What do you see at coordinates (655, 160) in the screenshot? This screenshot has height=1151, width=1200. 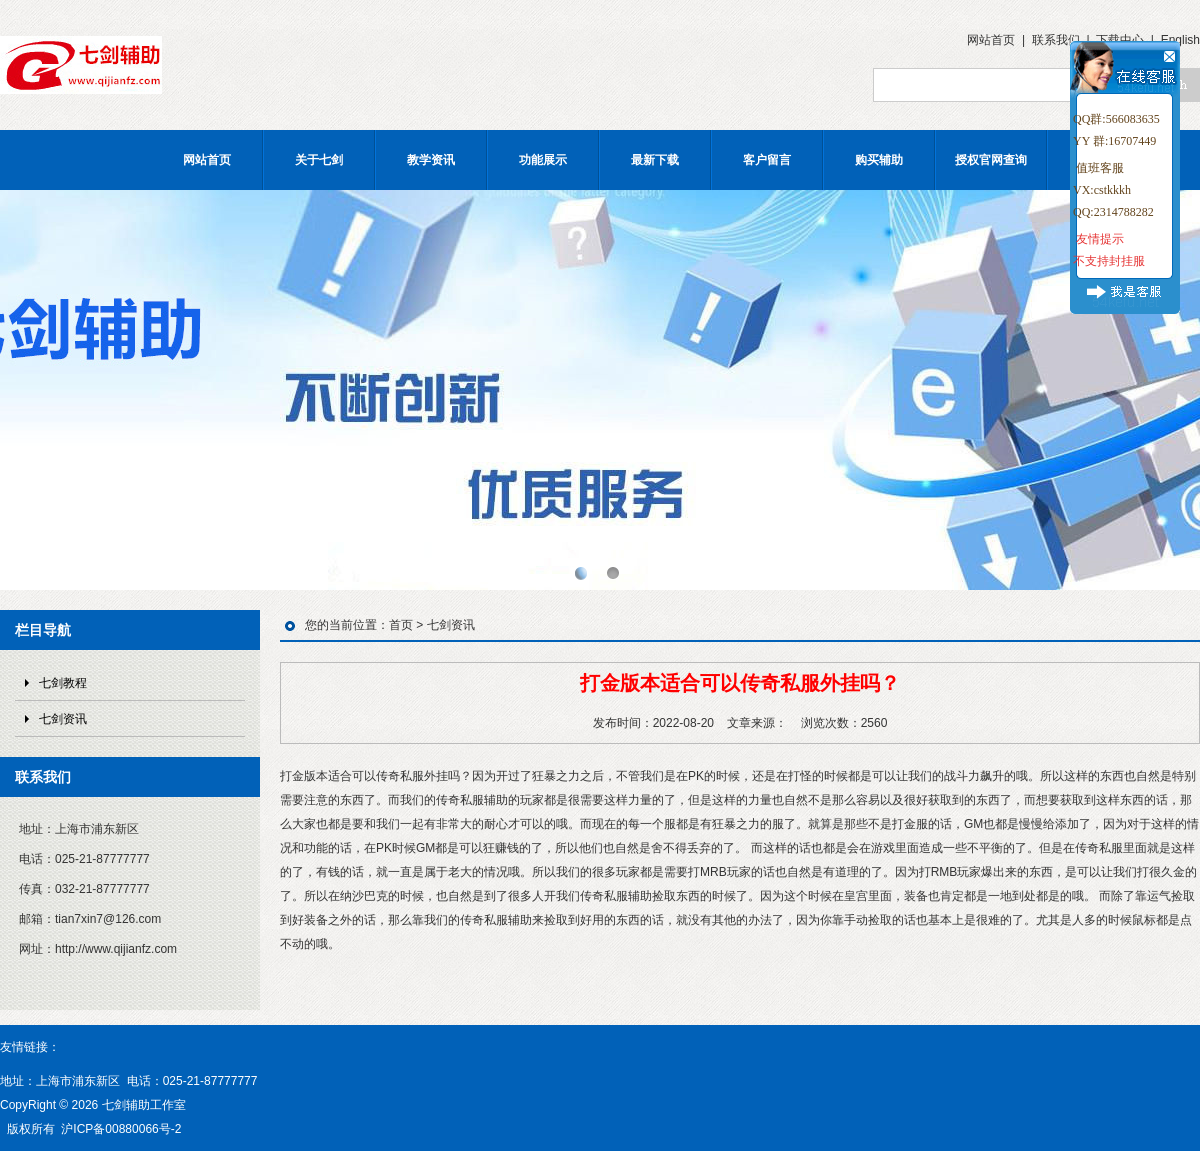 I see `最新下载` at bounding box center [655, 160].